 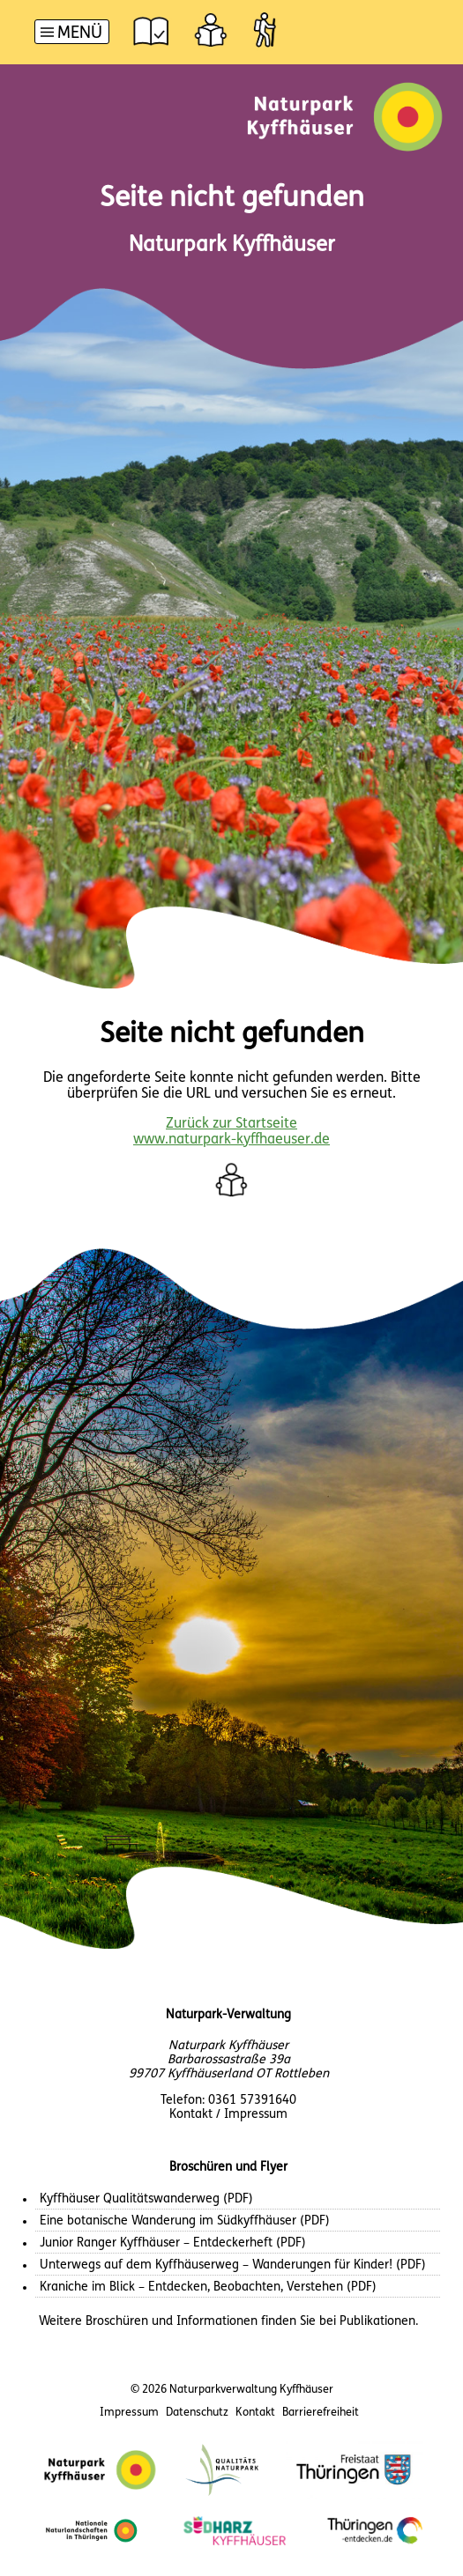 What do you see at coordinates (185, 2221) in the screenshot?
I see `Eine botanische Wanderung im Südkyffhäuser (PDF)` at bounding box center [185, 2221].